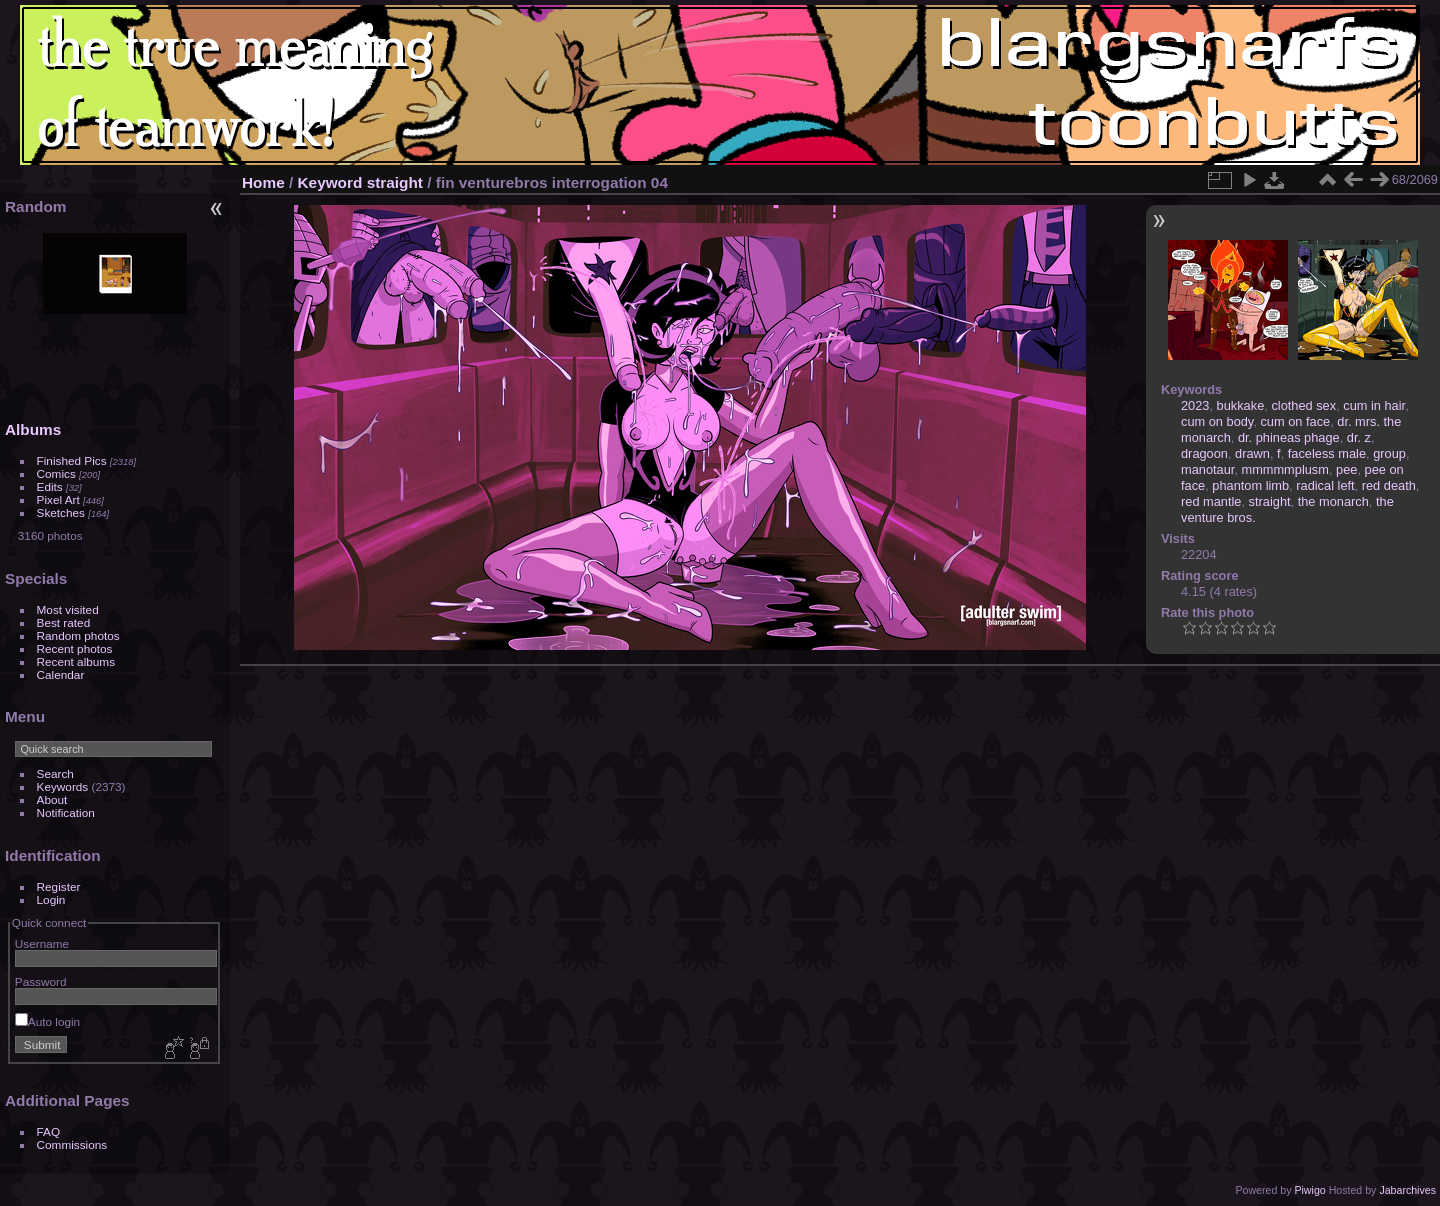  Describe the element at coordinates (75, 648) in the screenshot. I see `Recent photos` at that location.